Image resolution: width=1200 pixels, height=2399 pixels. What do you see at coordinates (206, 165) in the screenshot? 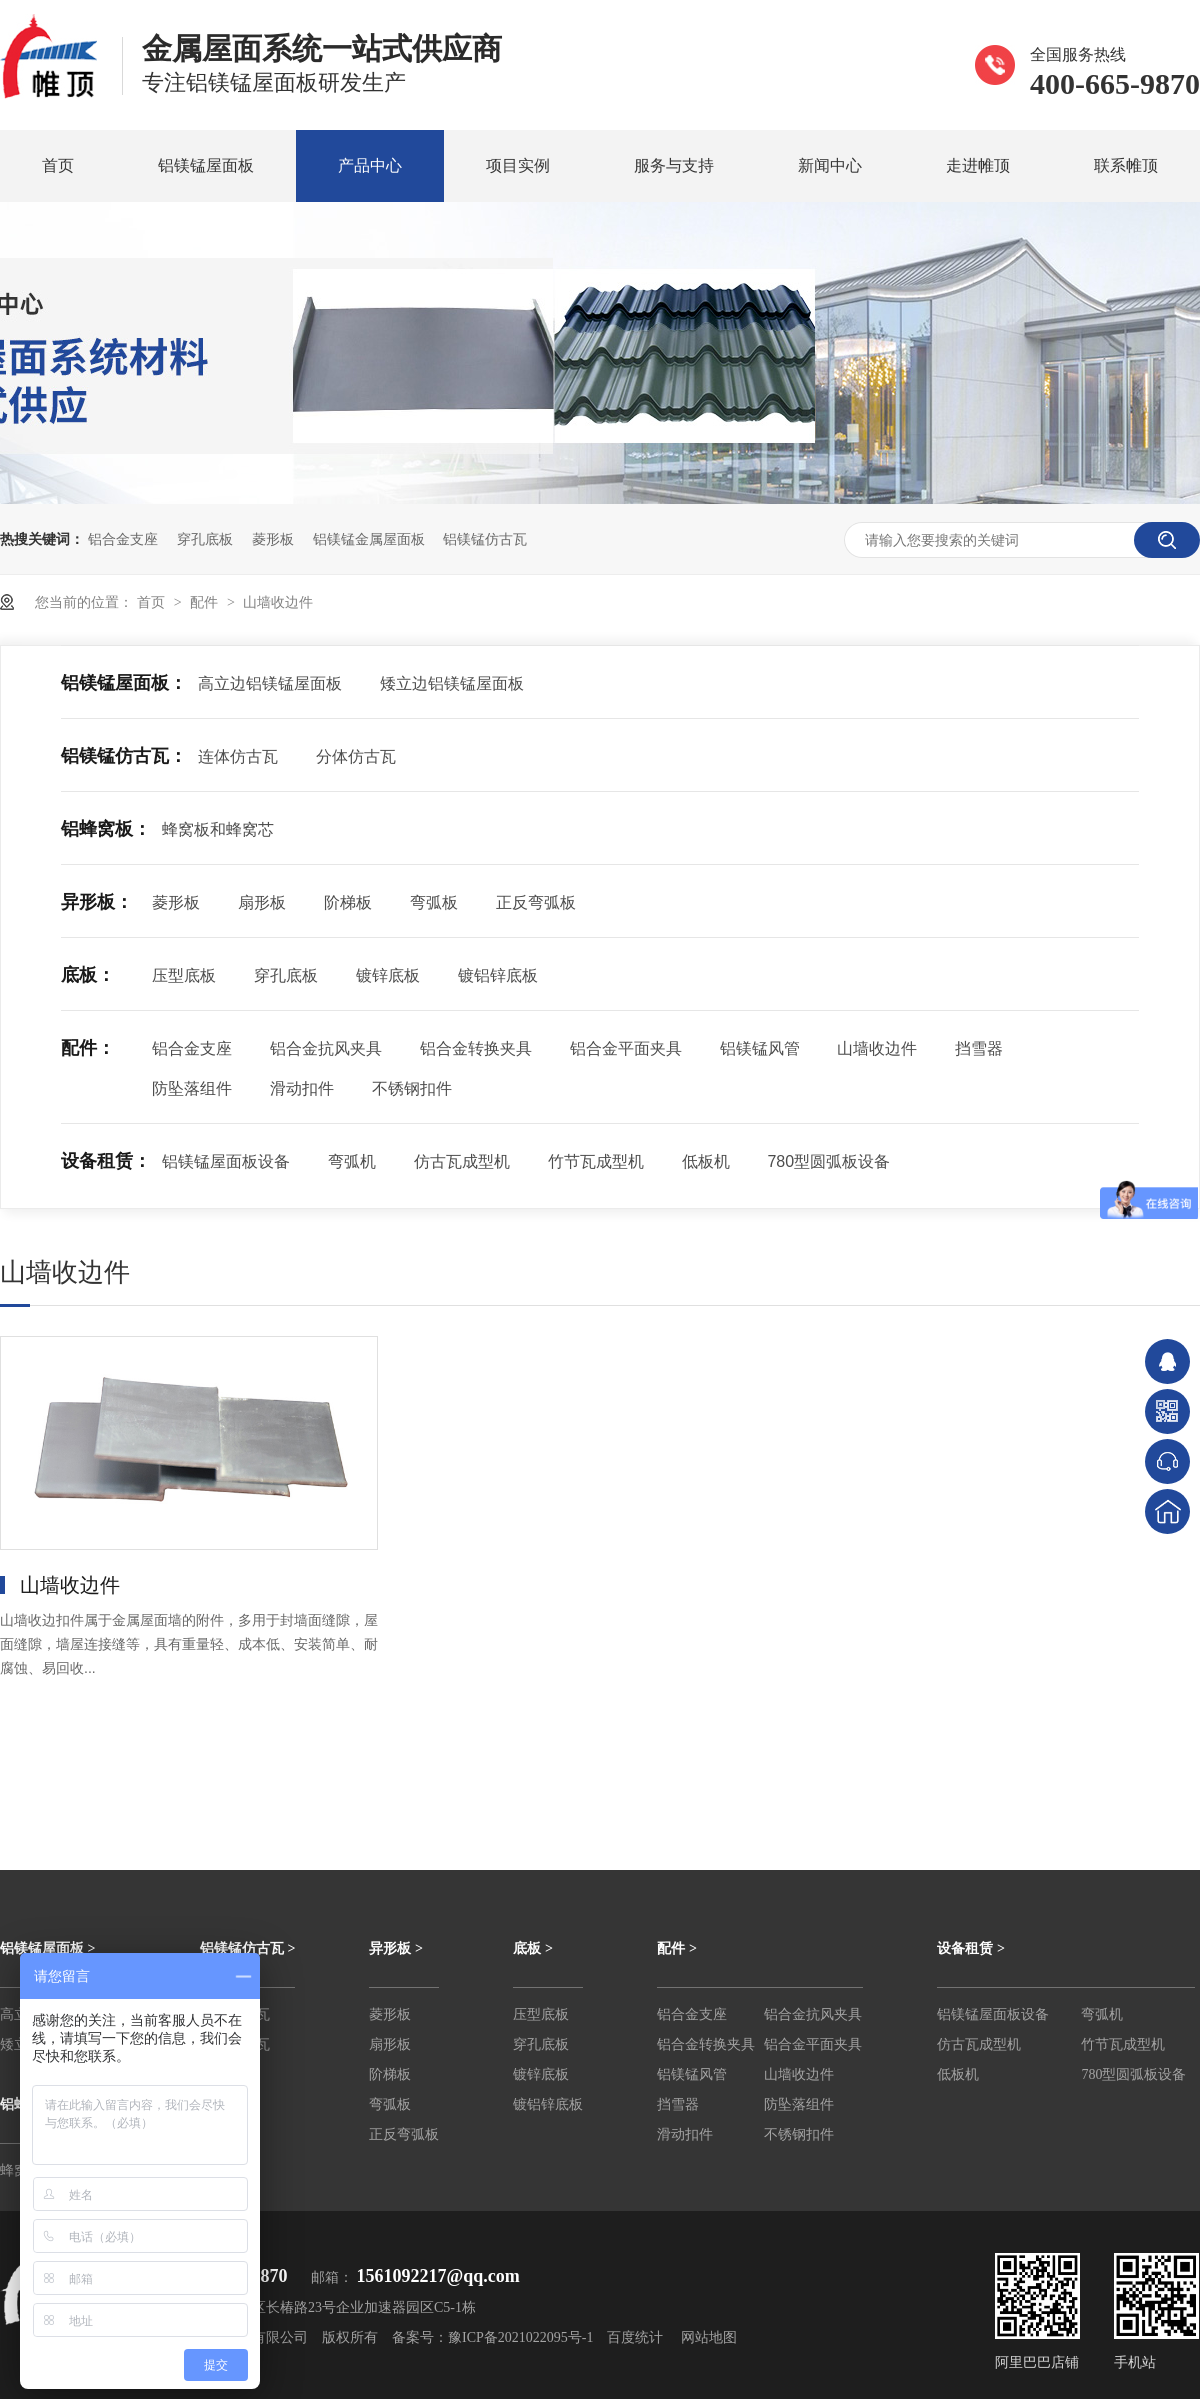
I see `铝镁锰屋面板` at bounding box center [206, 165].